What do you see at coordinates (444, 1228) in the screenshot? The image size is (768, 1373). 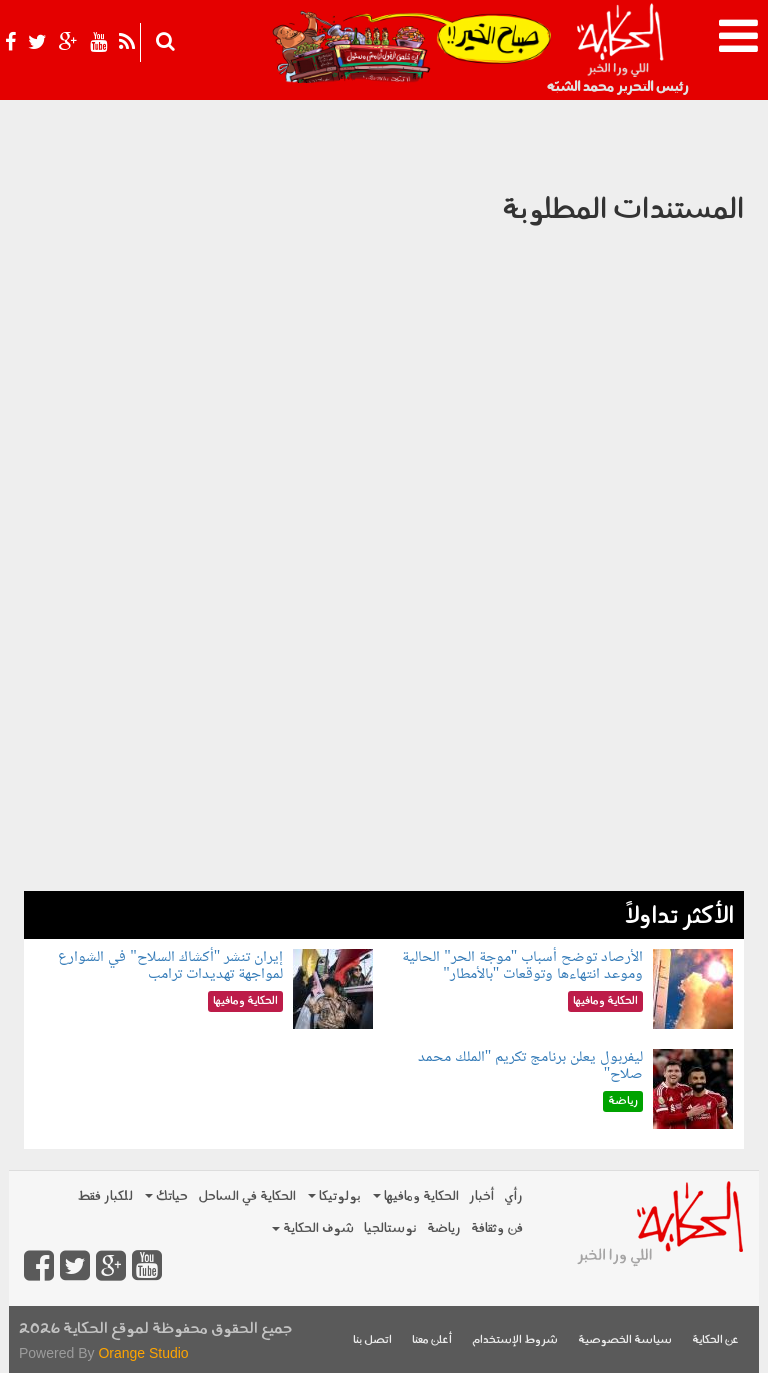 I see `رياضة` at bounding box center [444, 1228].